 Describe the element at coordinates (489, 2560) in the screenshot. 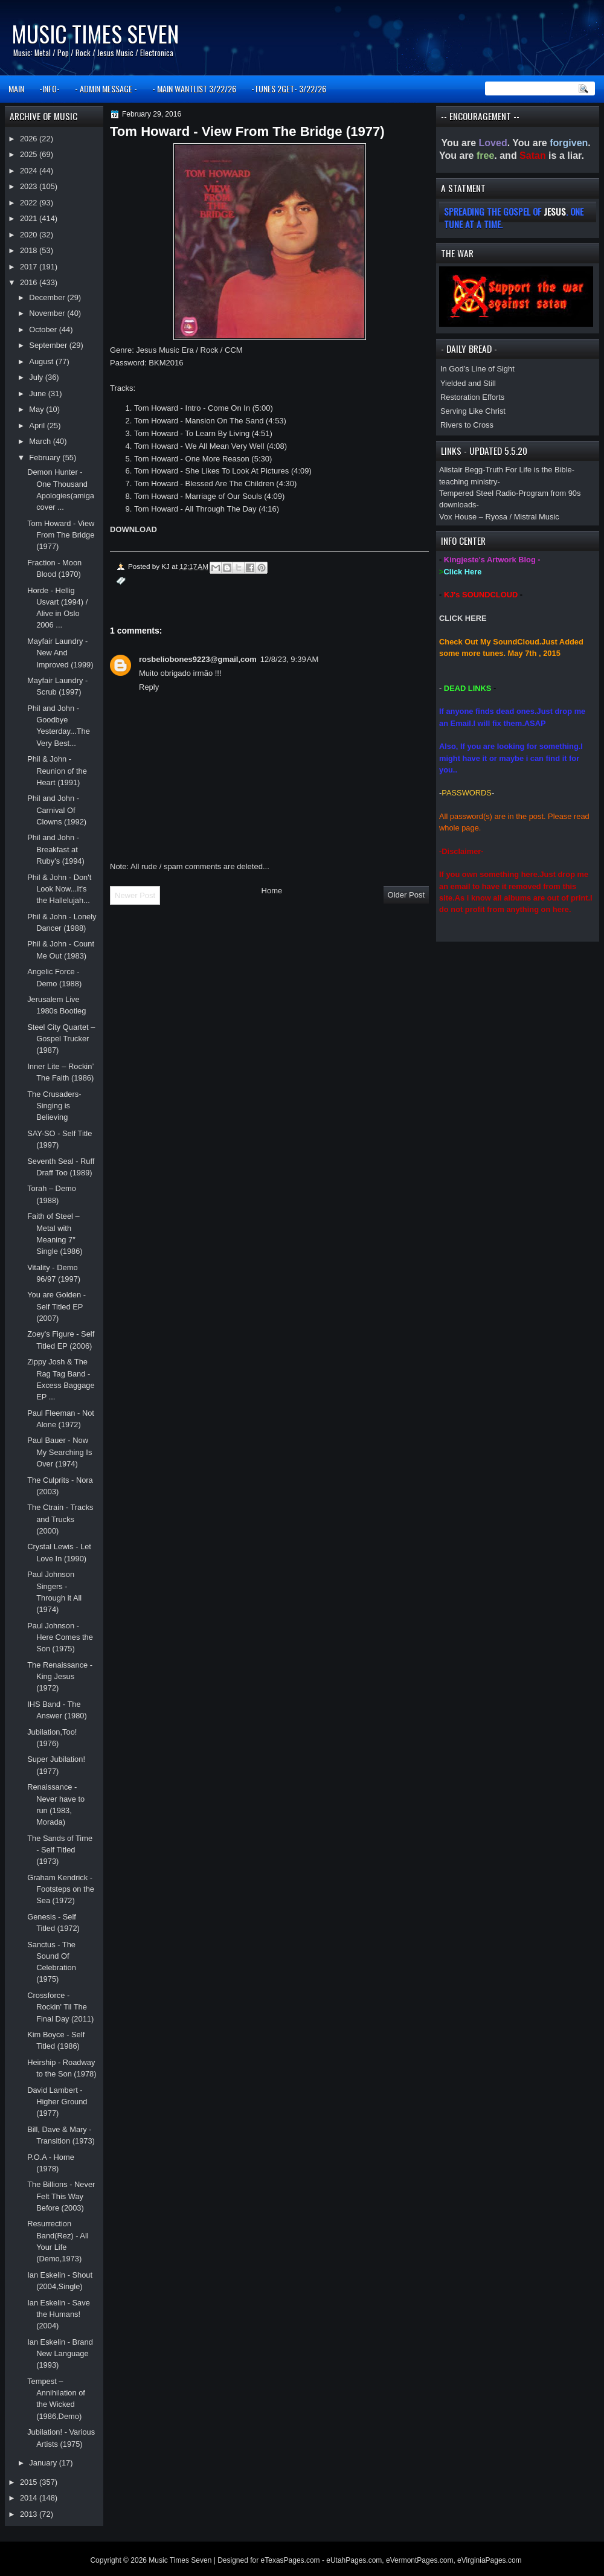

I see `eVirginiaPages.com` at that location.